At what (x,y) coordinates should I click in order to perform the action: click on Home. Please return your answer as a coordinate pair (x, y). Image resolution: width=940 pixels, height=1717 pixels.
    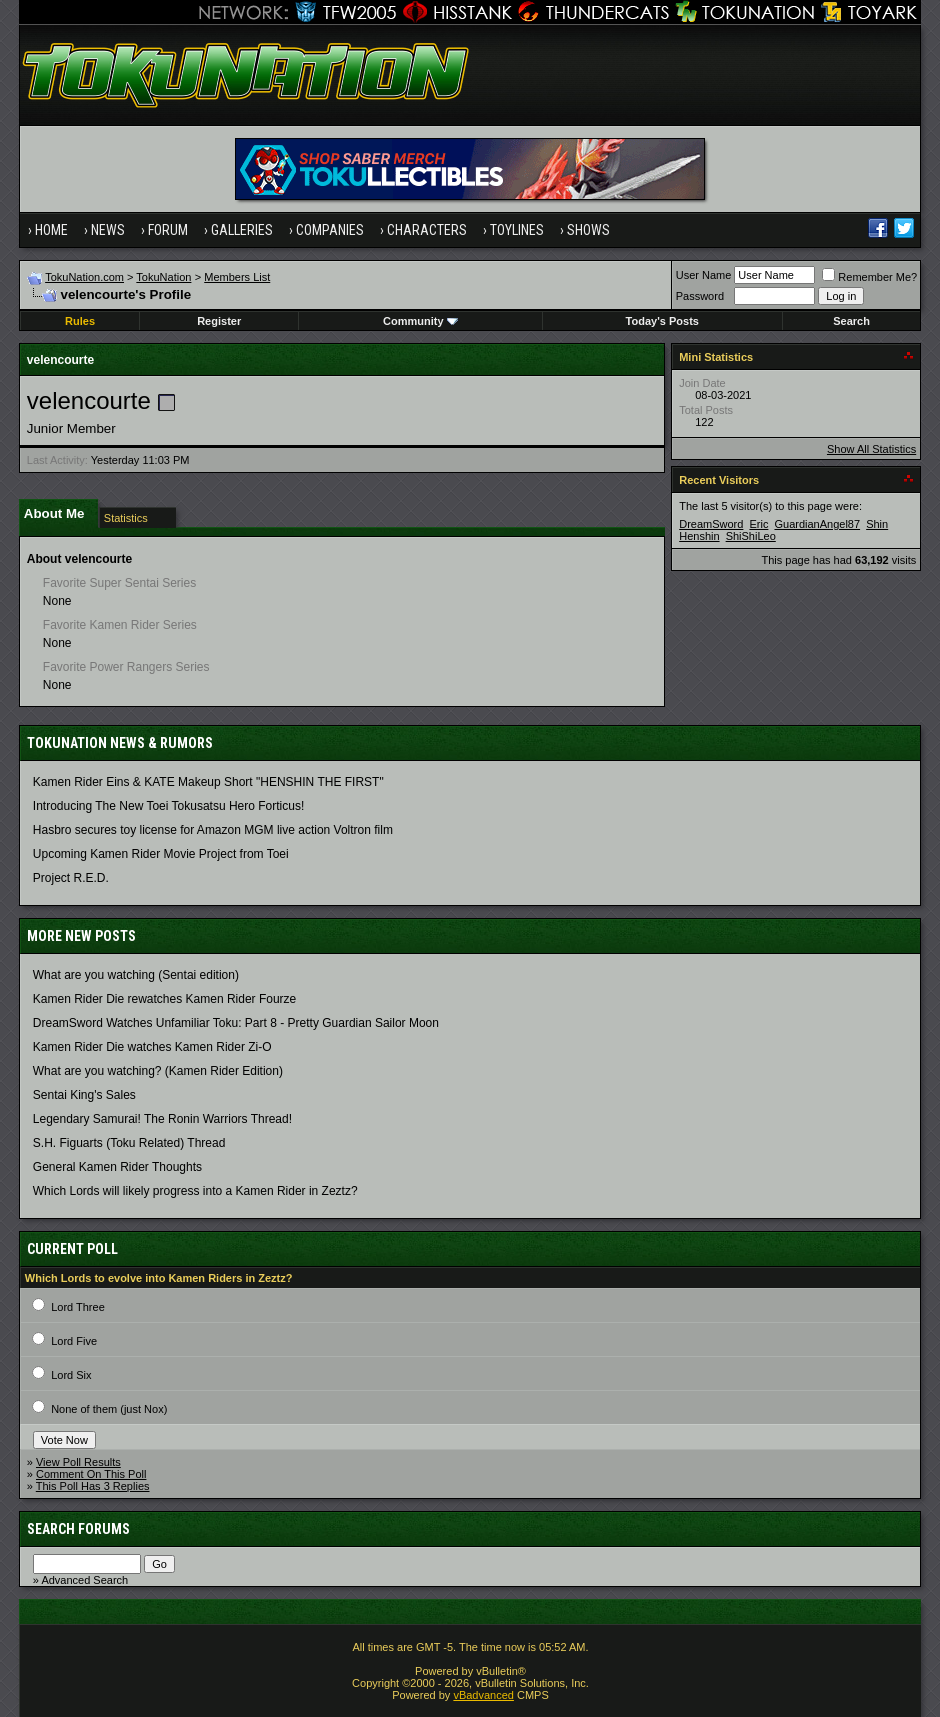
    Looking at the image, I should click on (51, 230).